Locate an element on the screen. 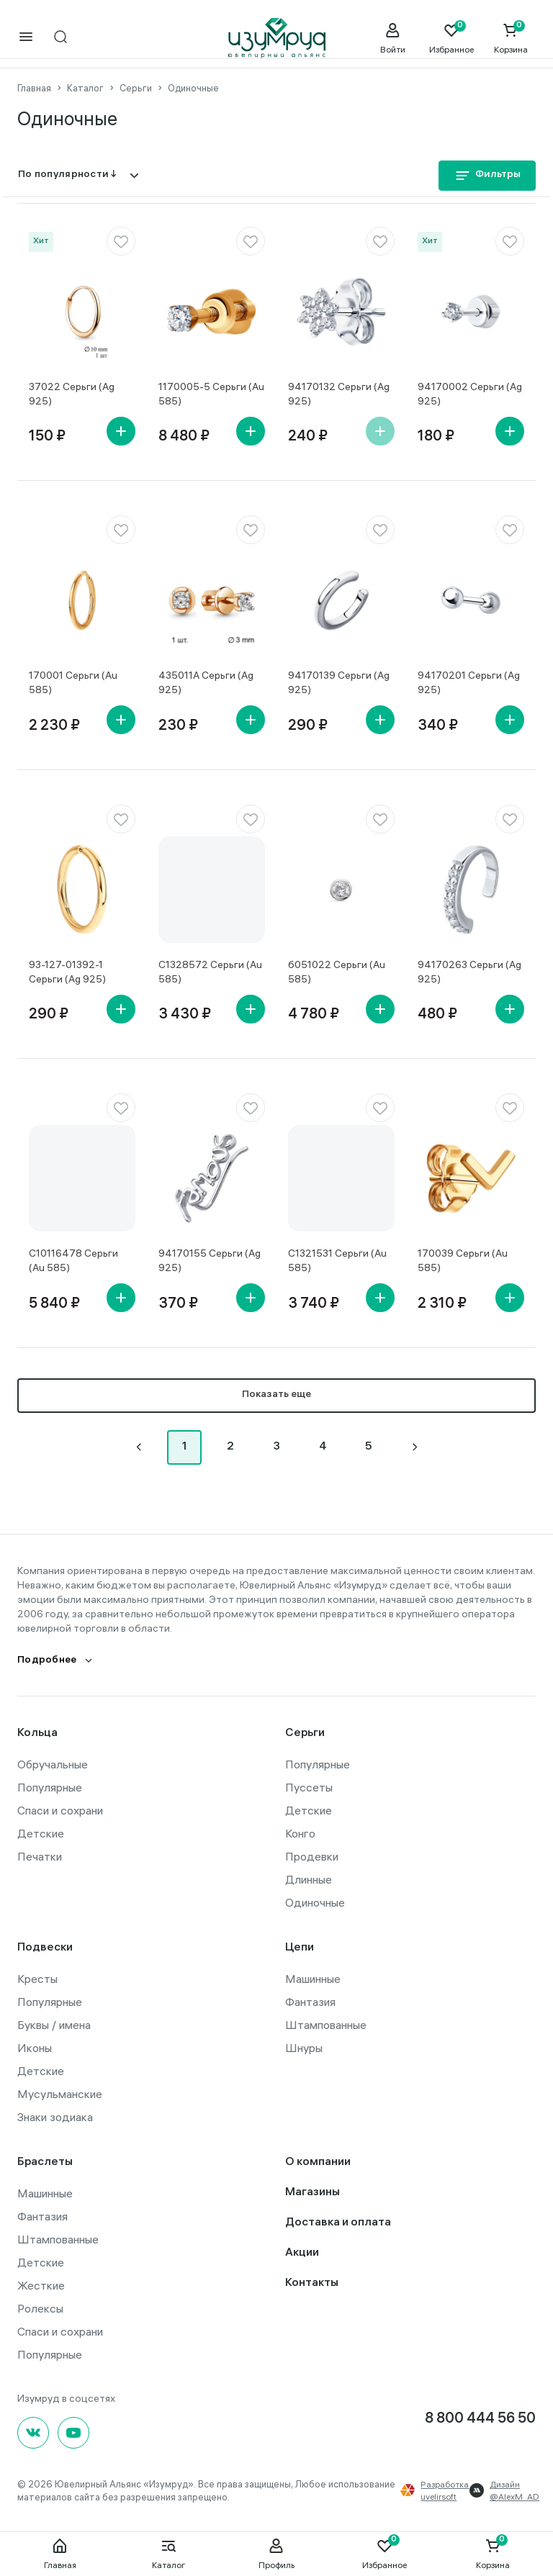 The width and height of the screenshot is (553, 2576). Шнуры is located at coordinates (304, 2046).